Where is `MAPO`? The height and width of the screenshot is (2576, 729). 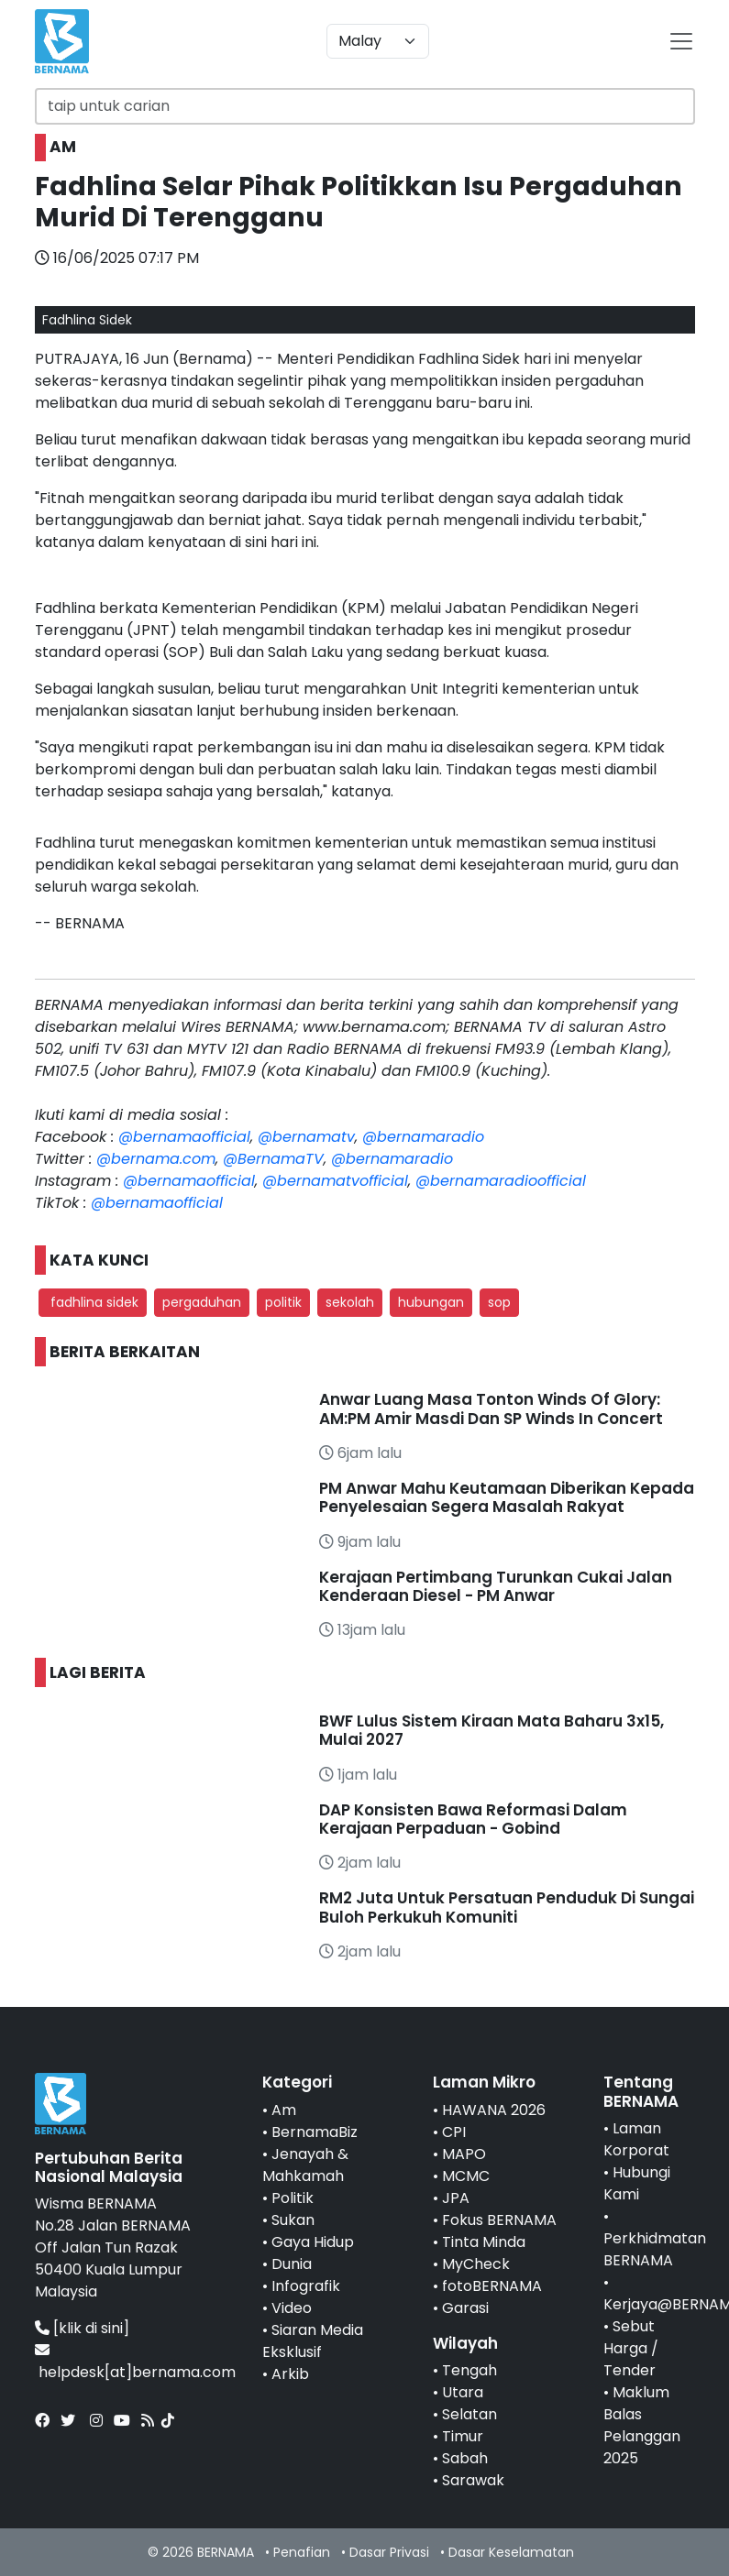 MAPO is located at coordinates (464, 2154).